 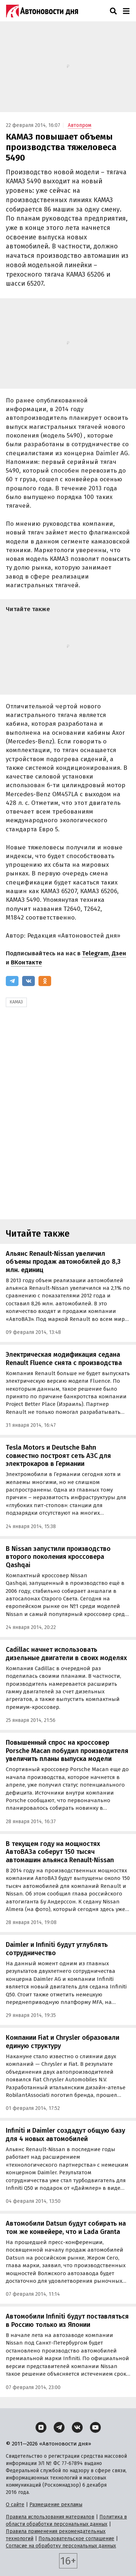 I want to click on [ВКонтакте], so click(x=28, y=981).